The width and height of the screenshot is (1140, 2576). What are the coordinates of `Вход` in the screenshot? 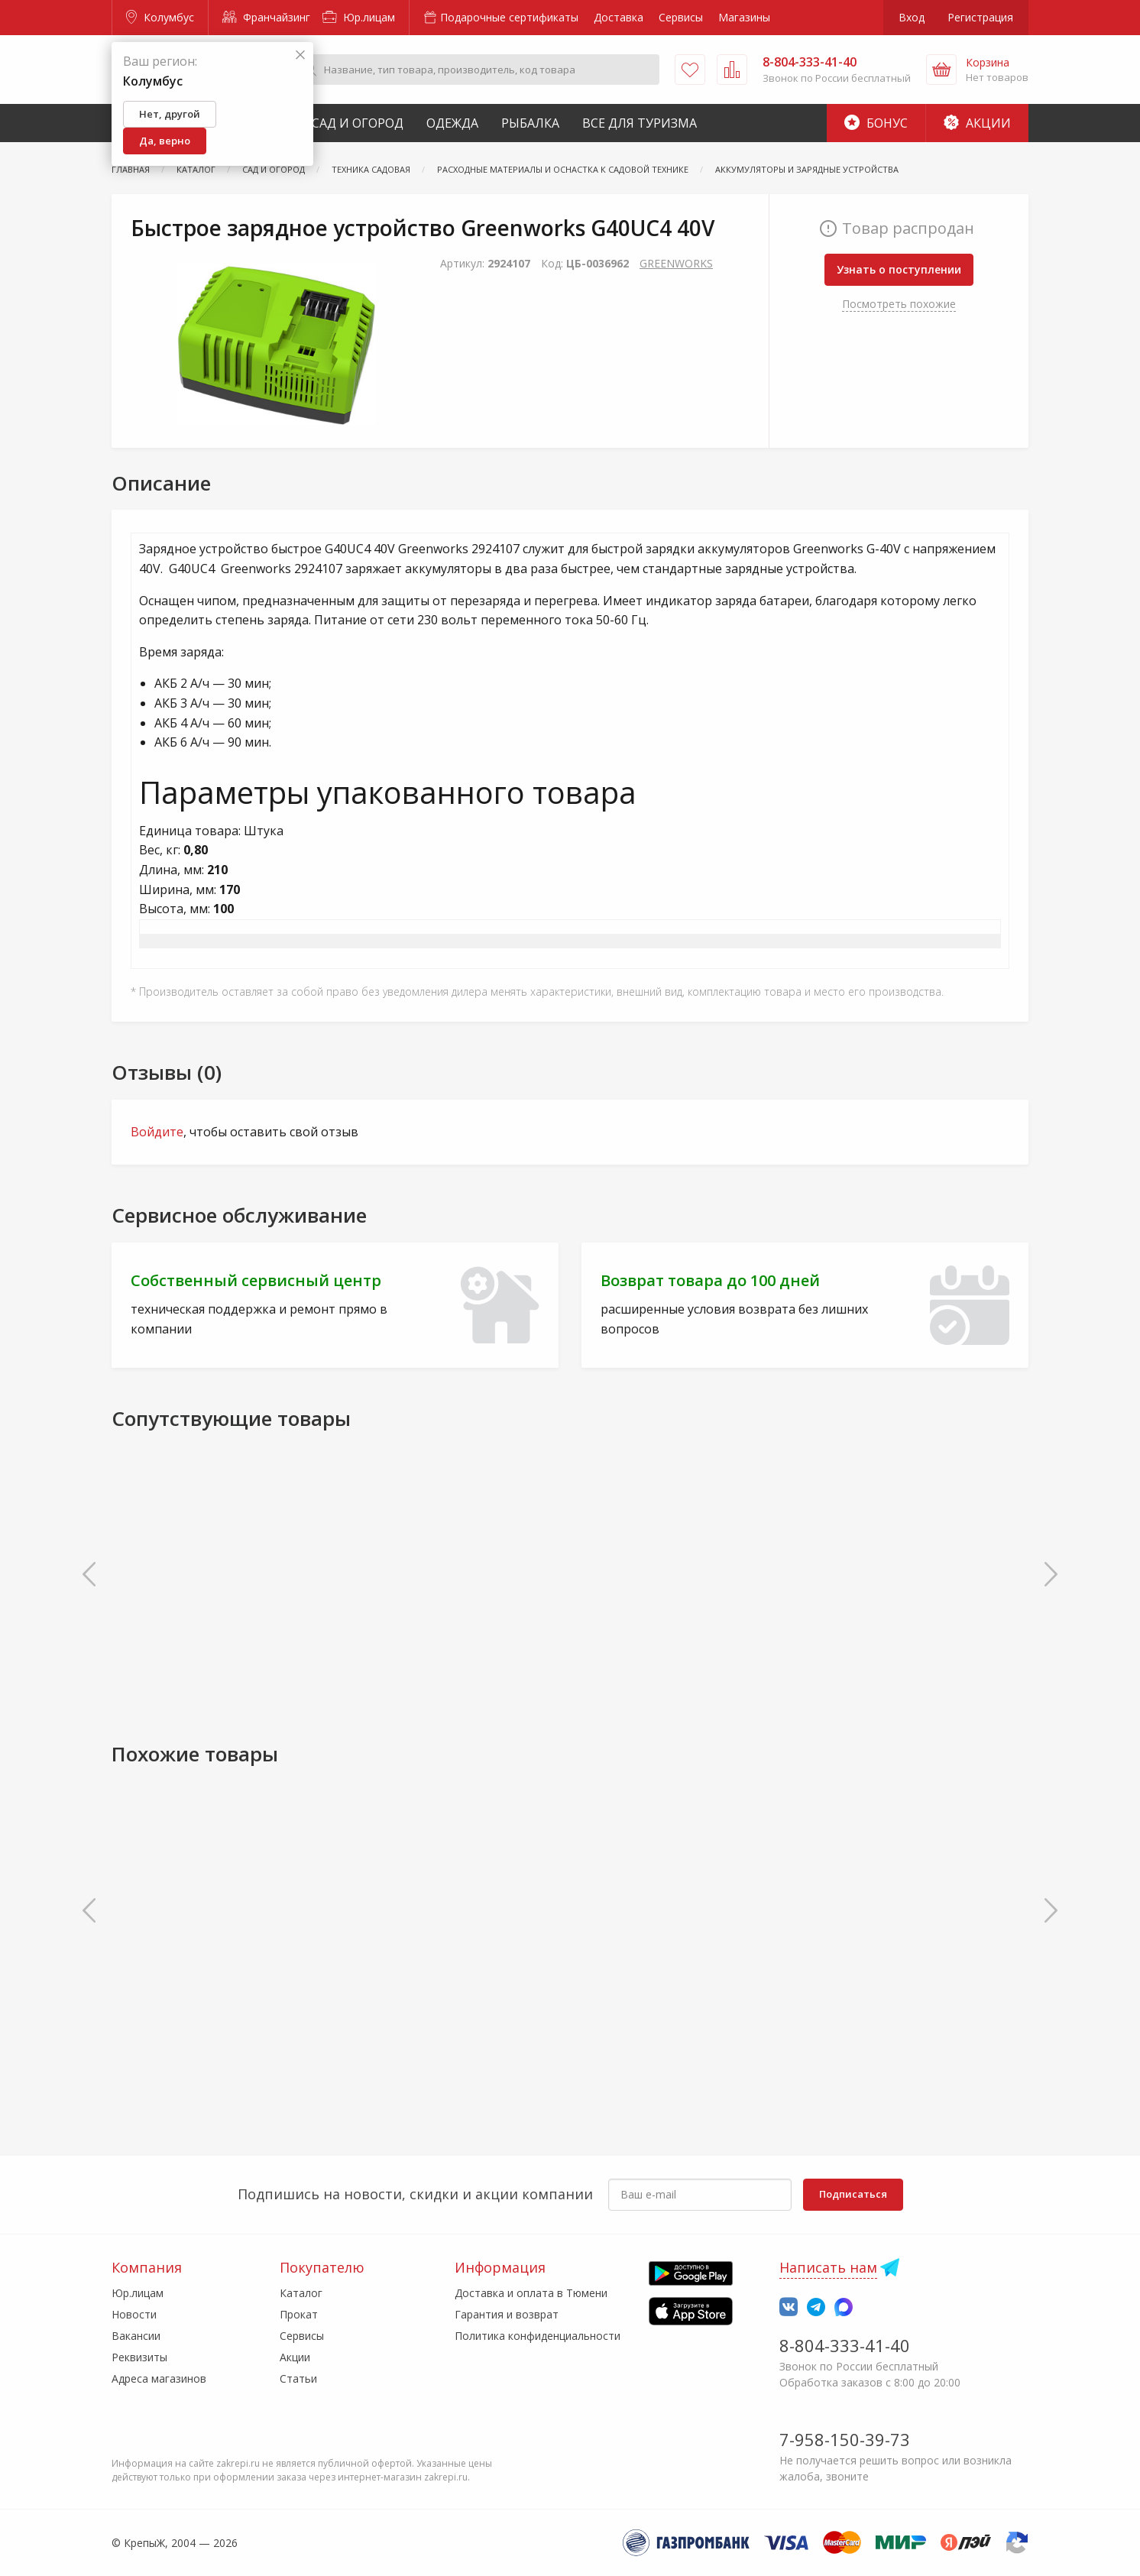 It's located at (912, 17).